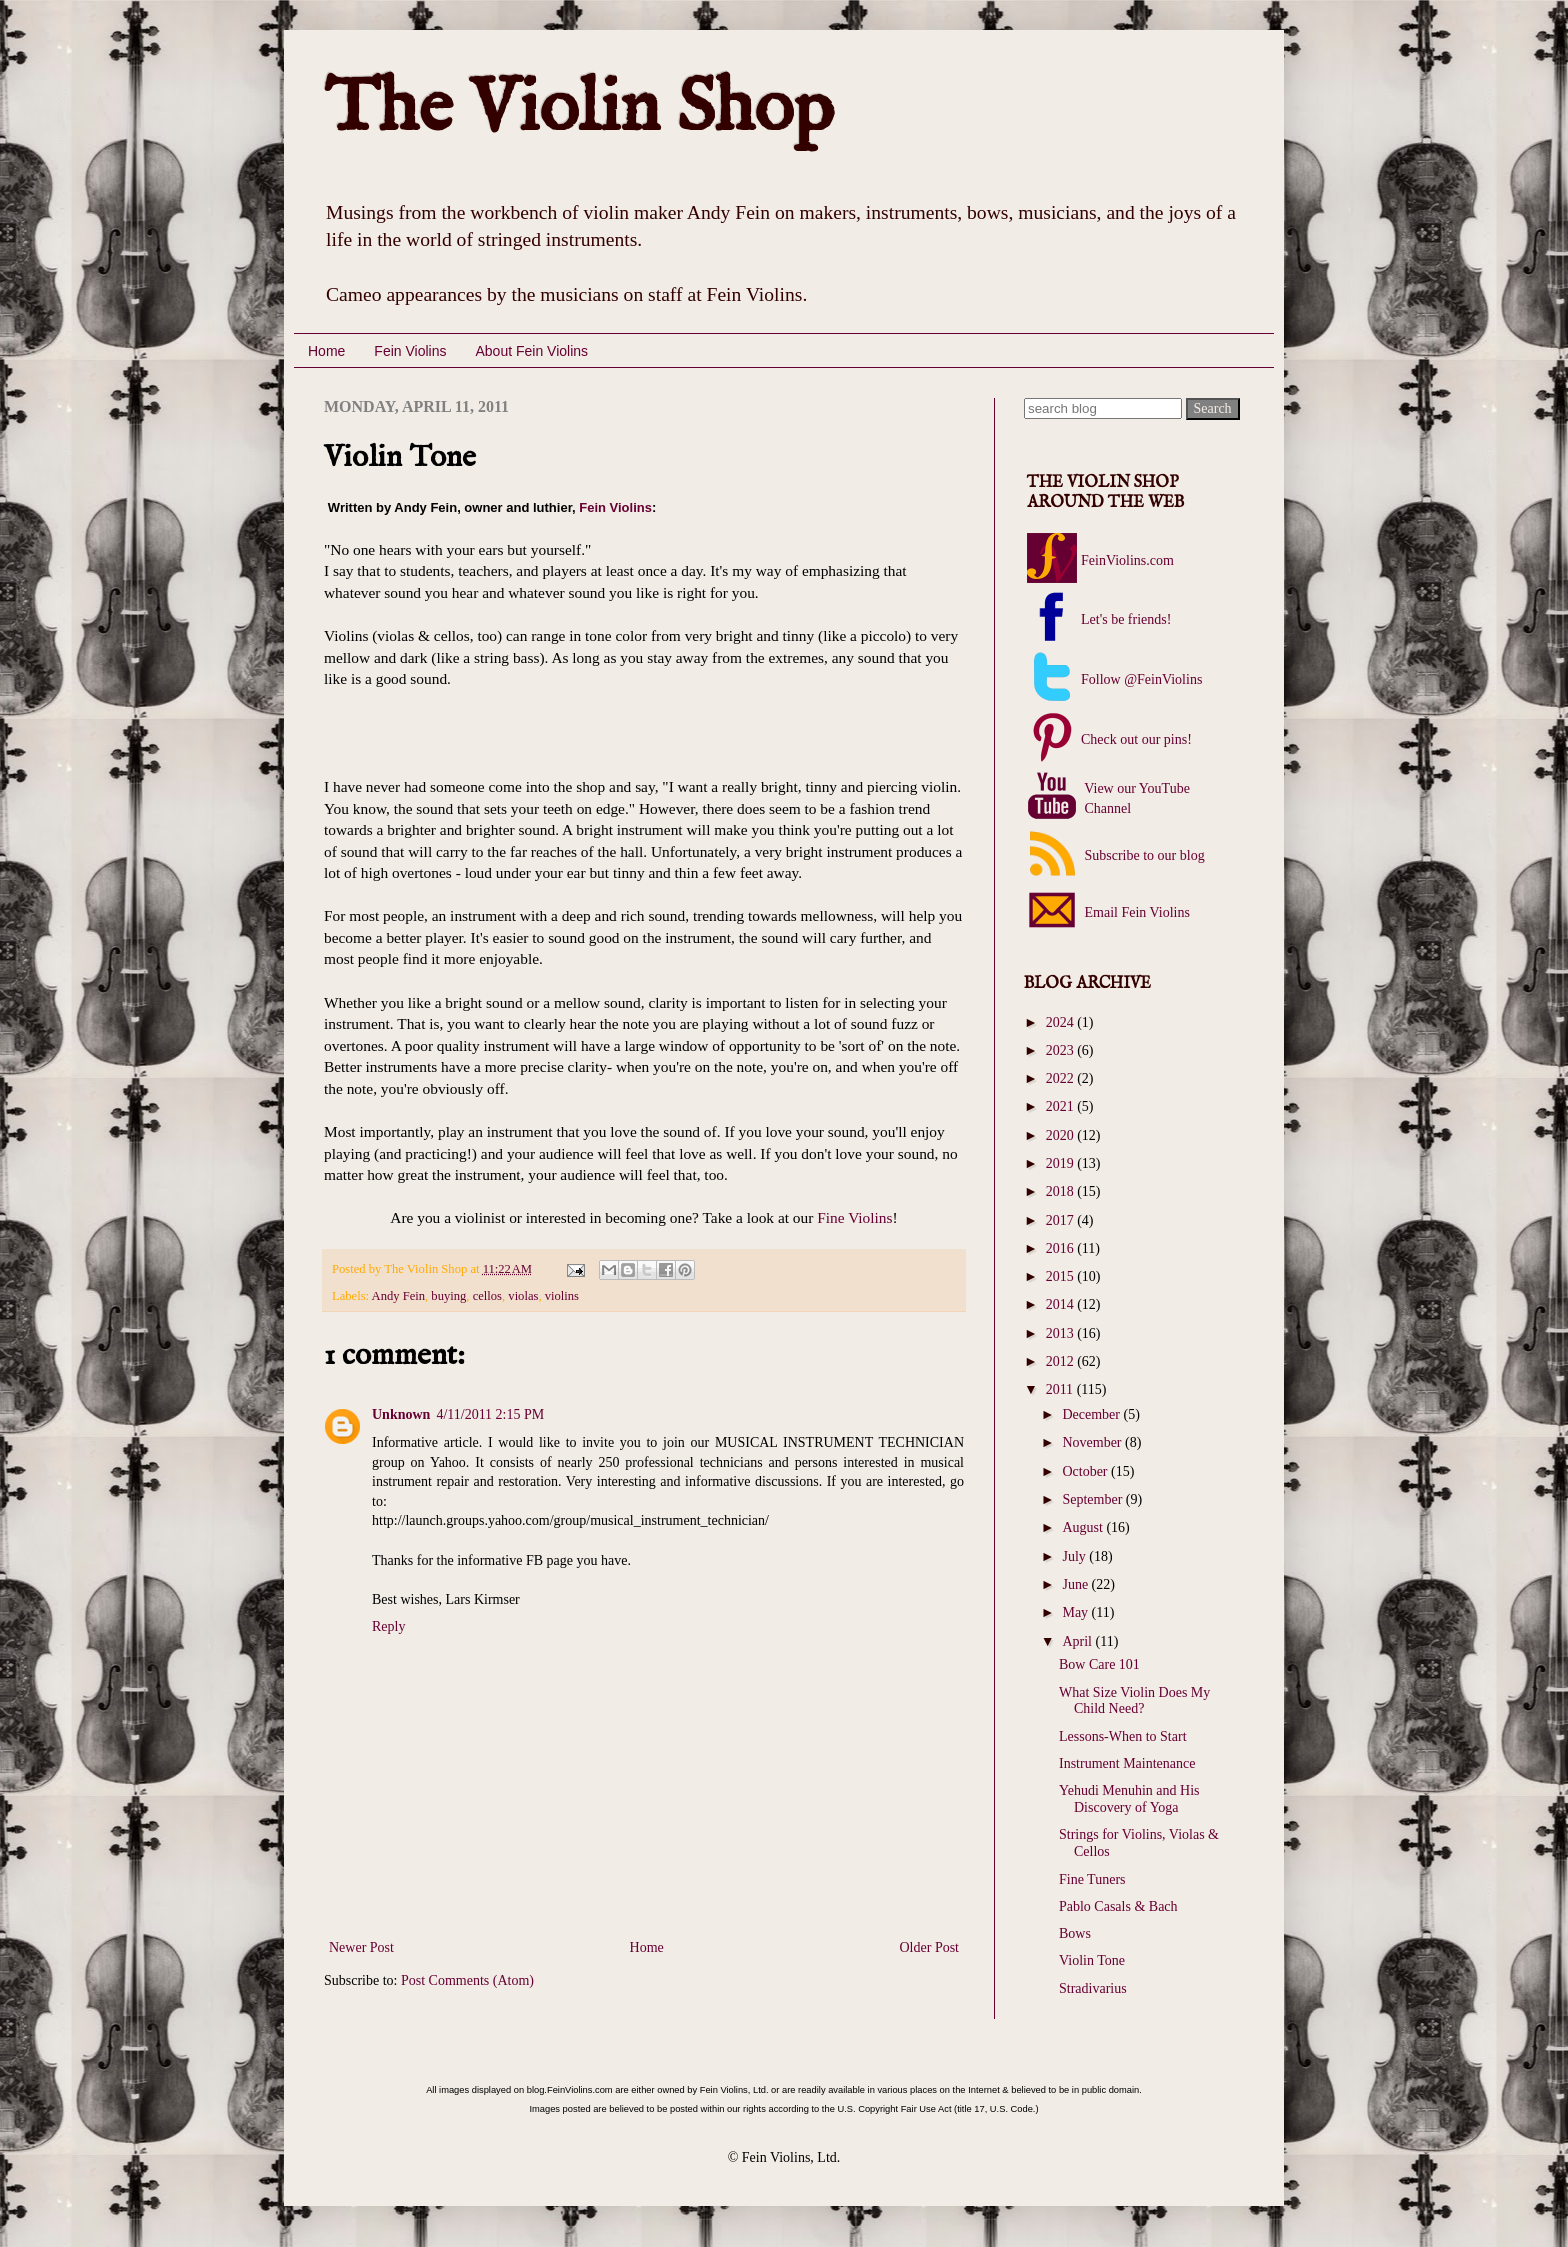 The height and width of the screenshot is (2247, 1568). I want to click on July, so click(1075, 1556).